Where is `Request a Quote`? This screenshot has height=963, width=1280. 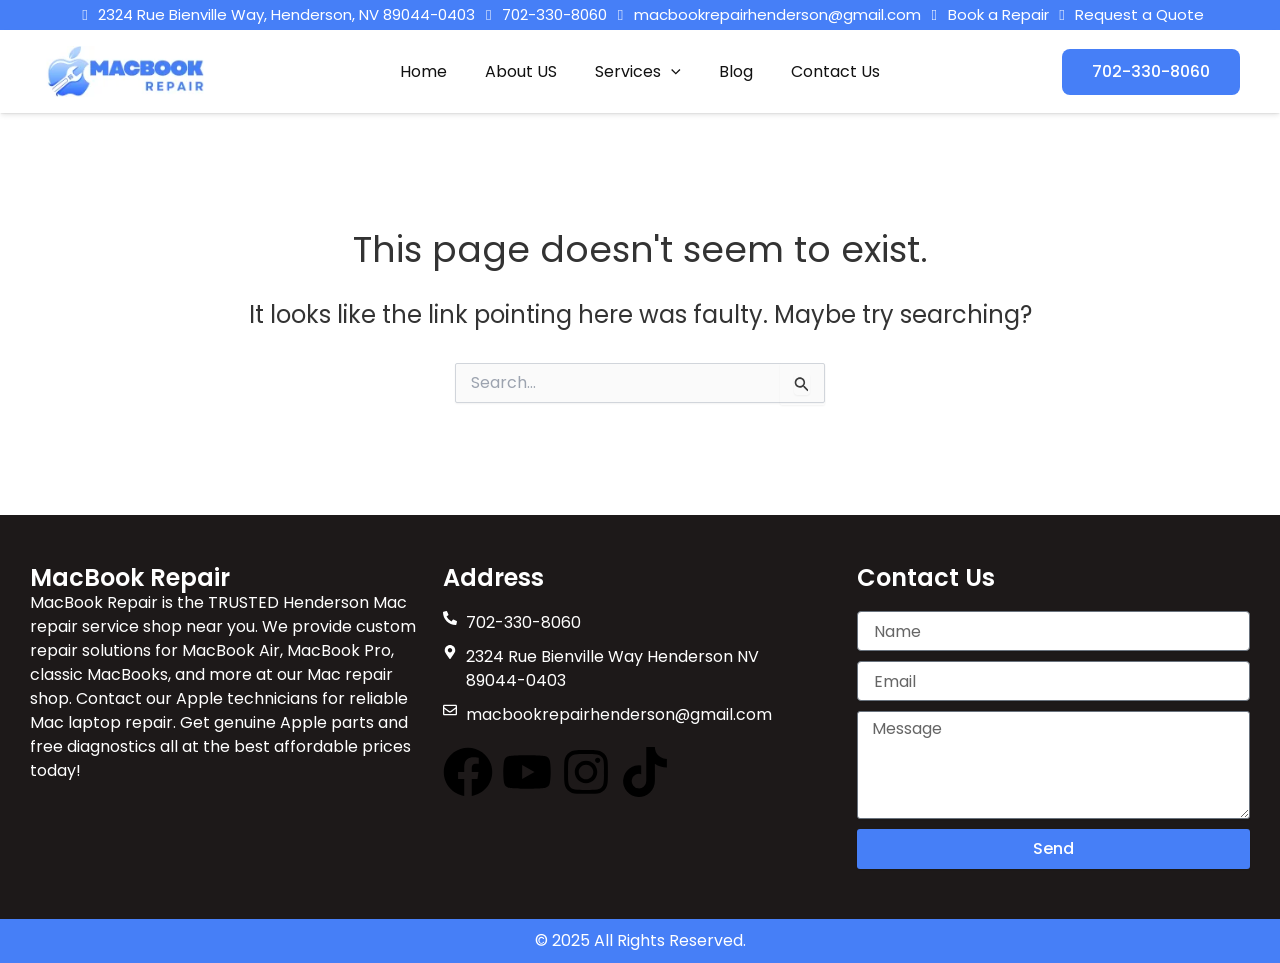
Request a Quote is located at coordinates (1129, 14).